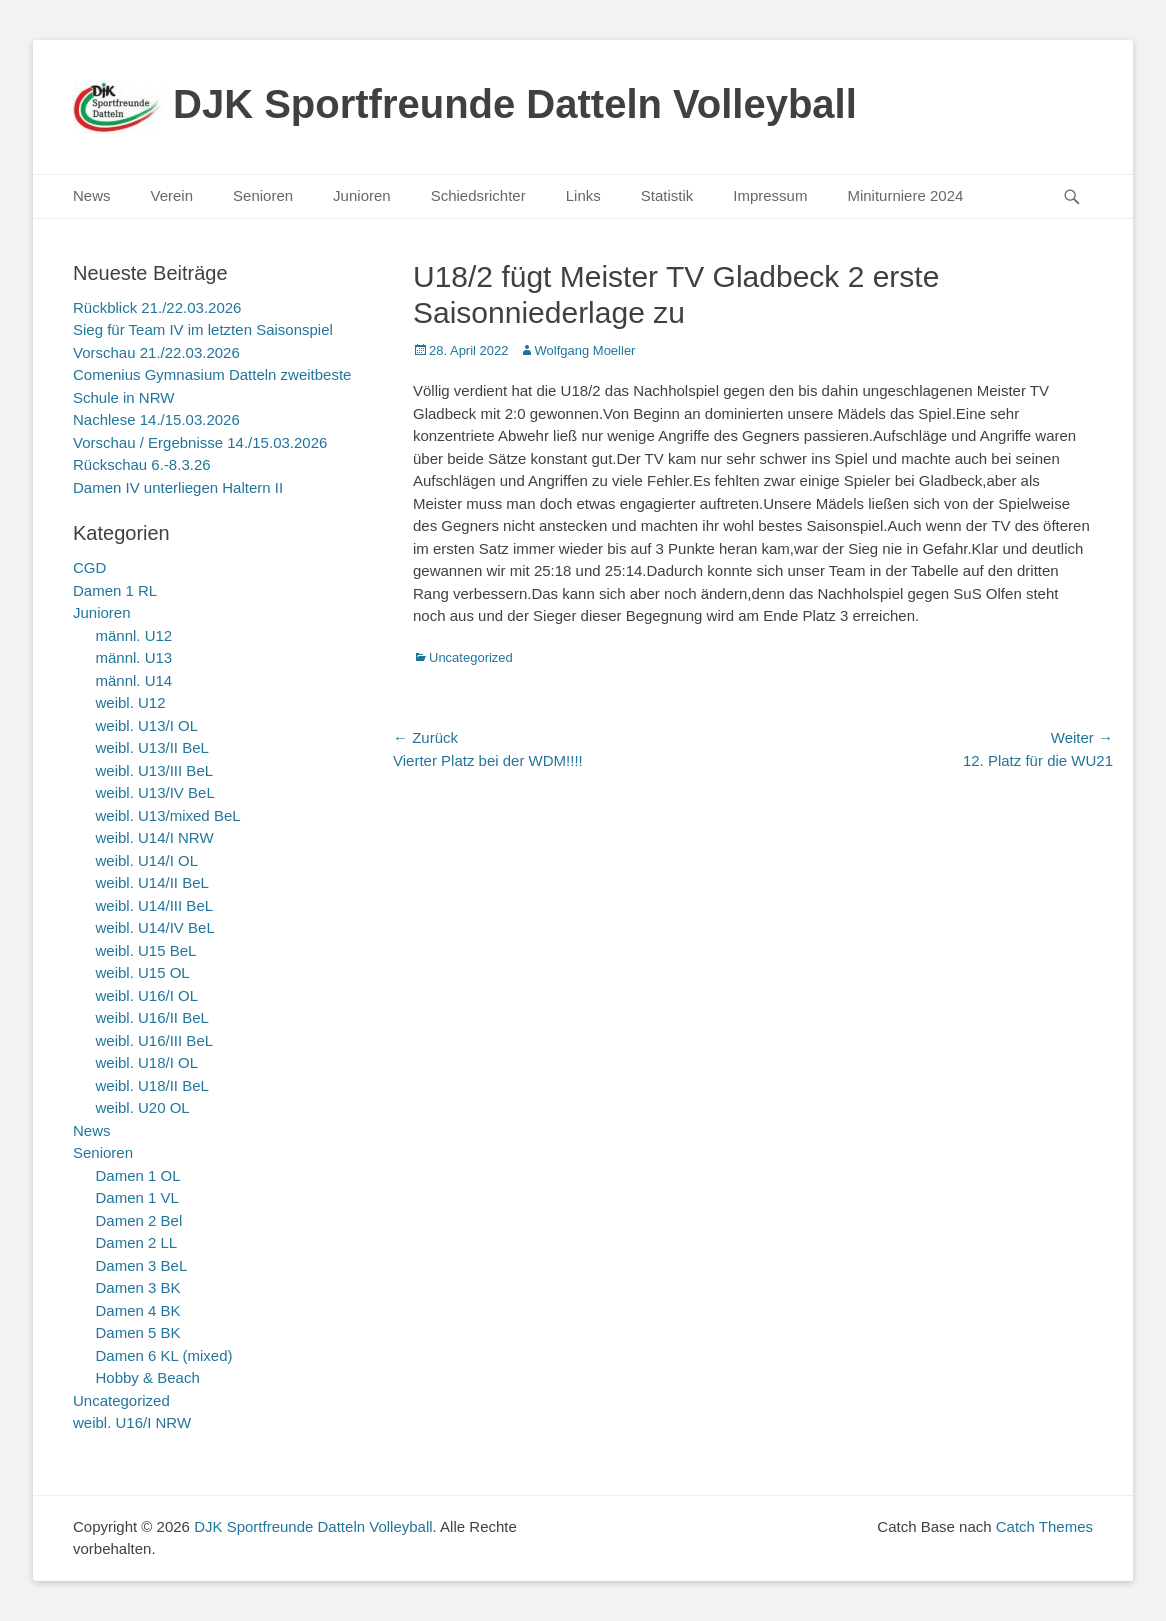 This screenshot has width=1166, height=1621. What do you see at coordinates (471, 657) in the screenshot?
I see `Uncategorized` at bounding box center [471, 657].